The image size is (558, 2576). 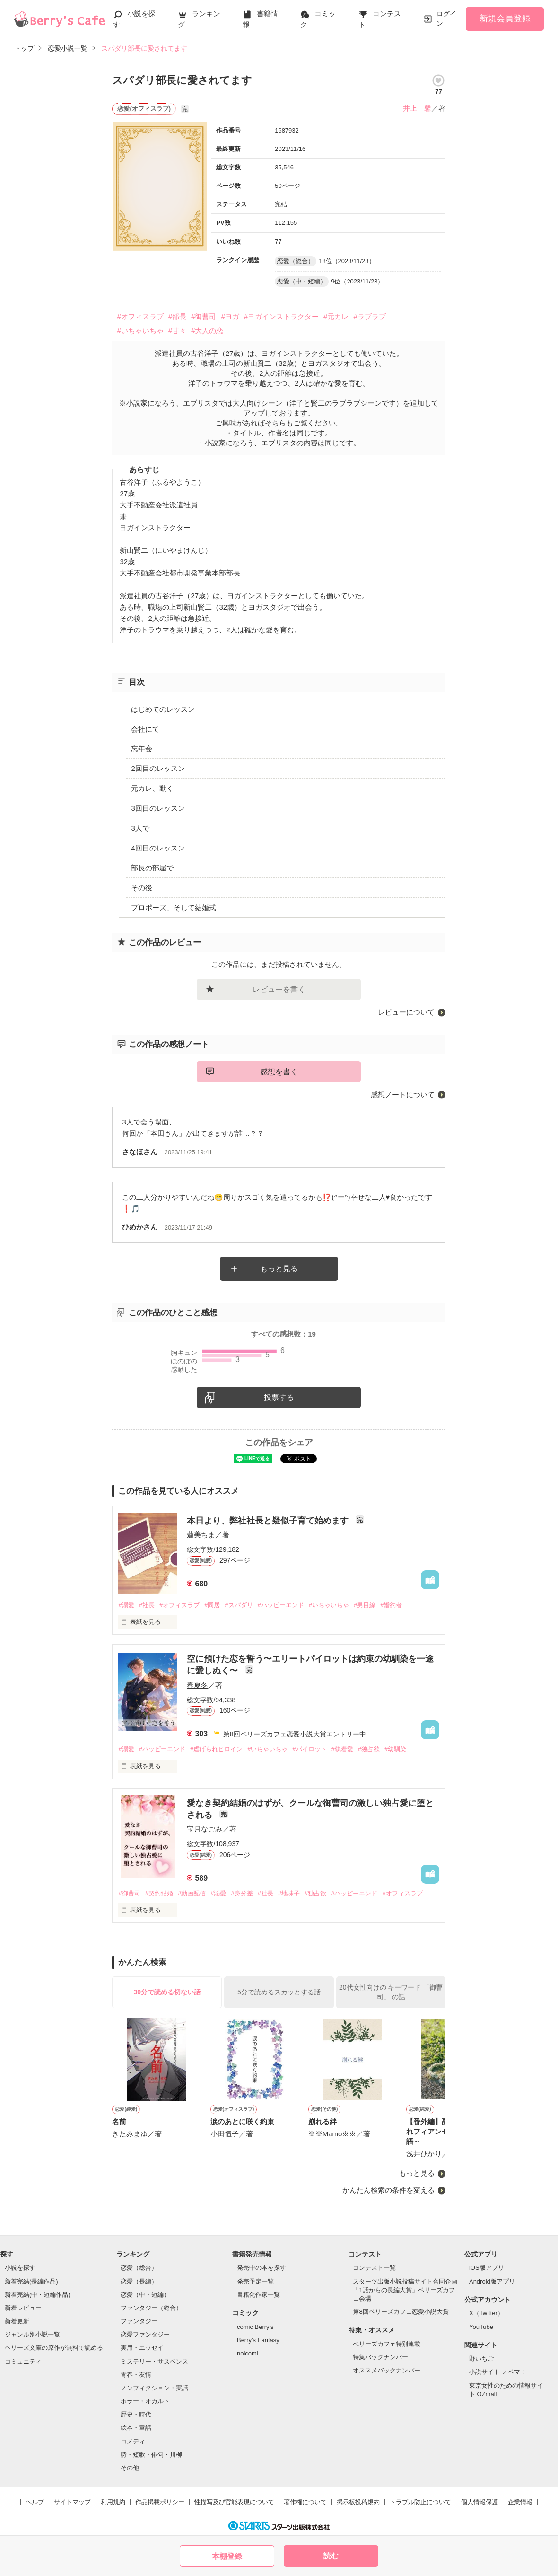 What do you see at coordinates (395, 1749) in the screenshot?
I see `#幼馴染` at bounding box center [395, 1749].